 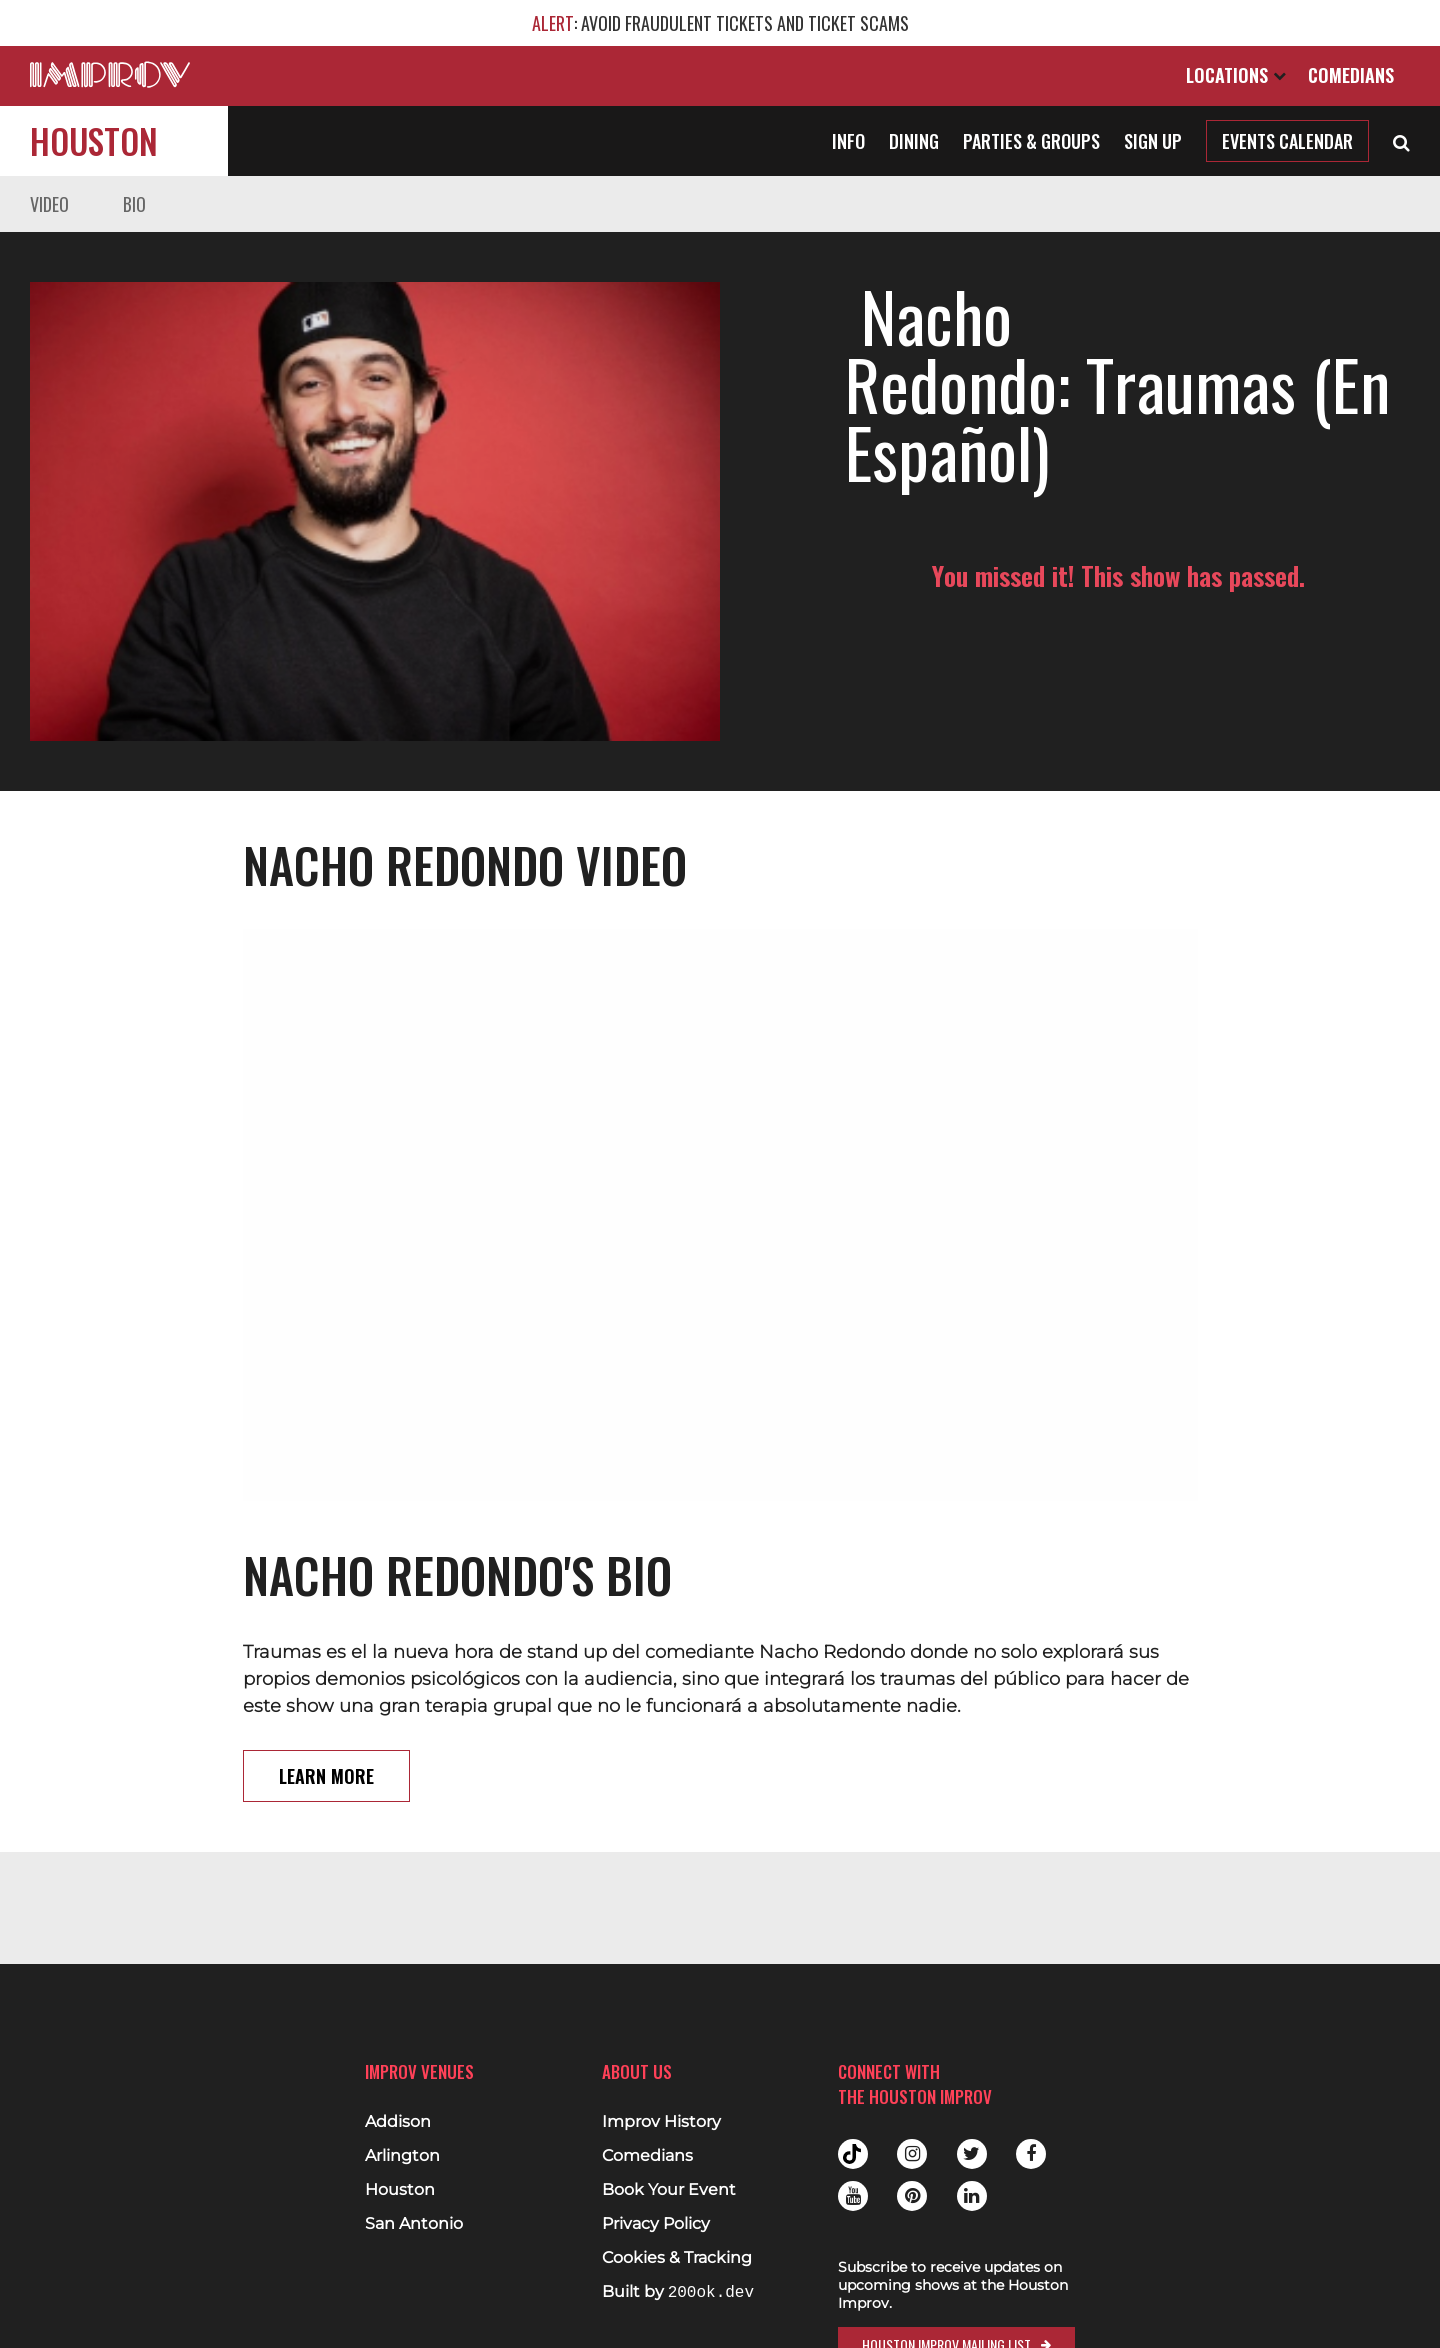 What do you see at coordinates (853, 2154) in the screenshot?
I see `Tiktok` at bounding box center [853, 2154].